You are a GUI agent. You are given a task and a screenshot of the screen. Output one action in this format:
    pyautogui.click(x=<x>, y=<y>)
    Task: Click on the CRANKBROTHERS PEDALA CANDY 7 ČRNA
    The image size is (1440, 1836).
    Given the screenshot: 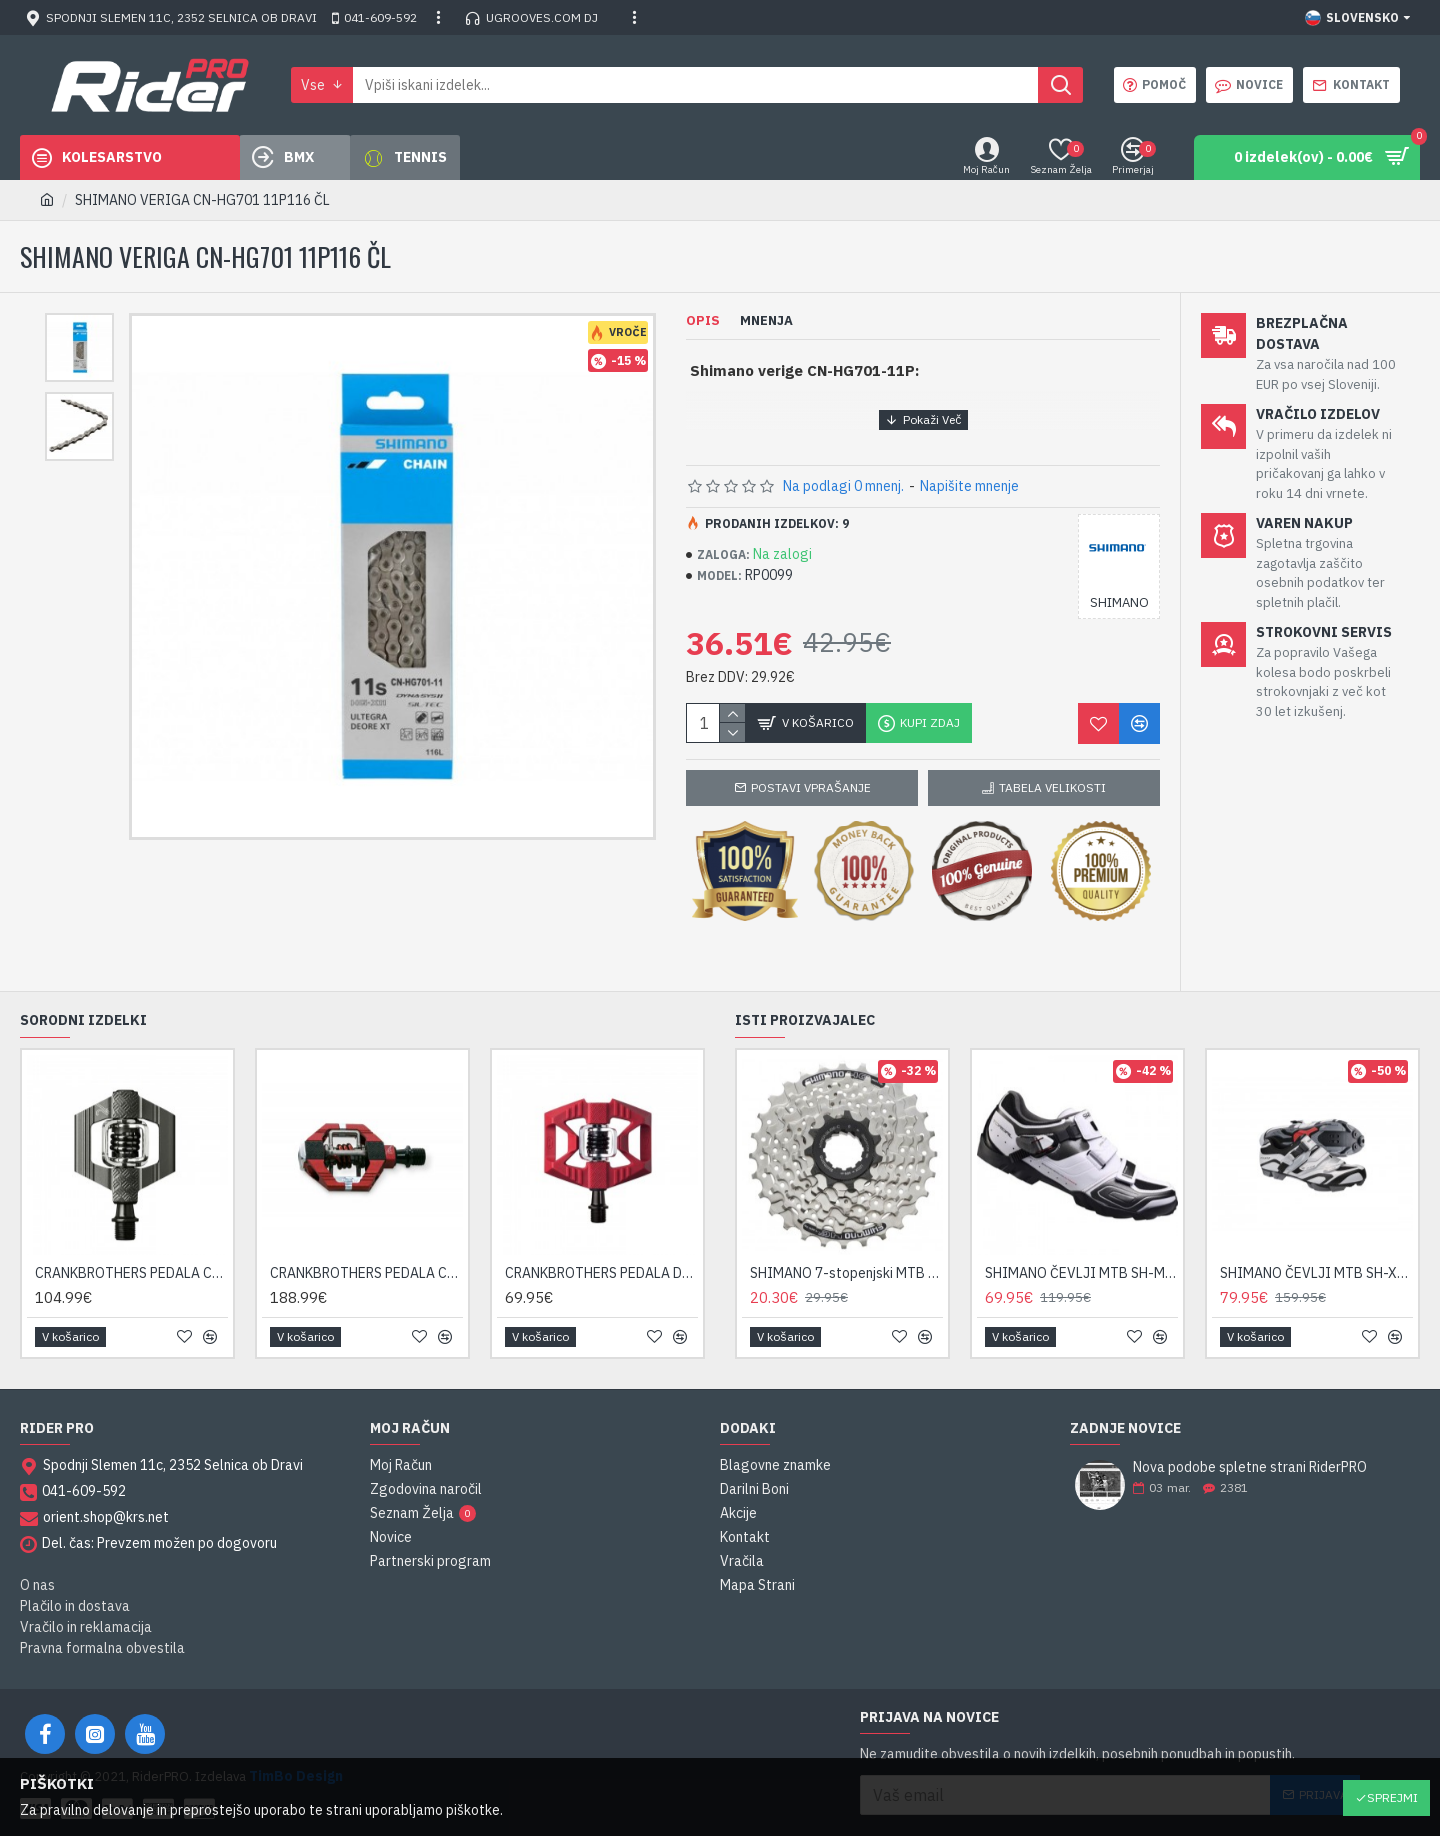 What is the action you would take?
    pyautogui.click(x=366, y=1248)
    